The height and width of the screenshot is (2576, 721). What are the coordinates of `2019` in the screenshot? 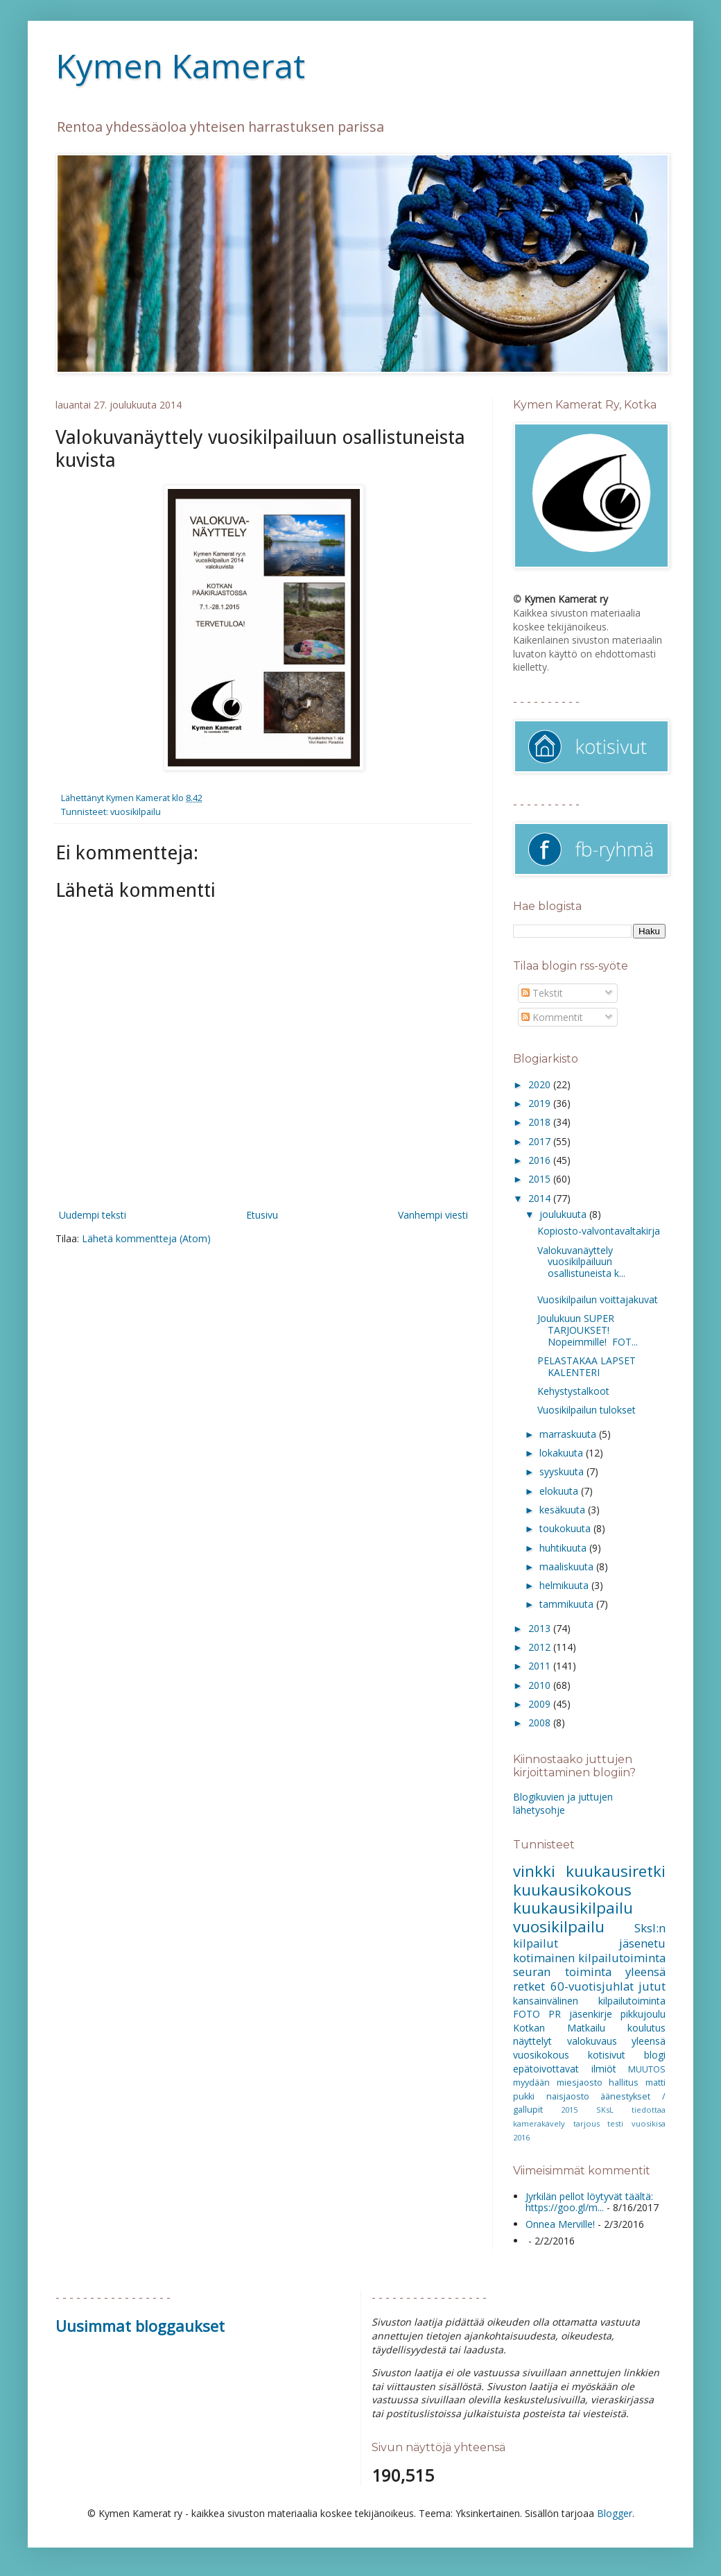 It's located at (540, 1103).